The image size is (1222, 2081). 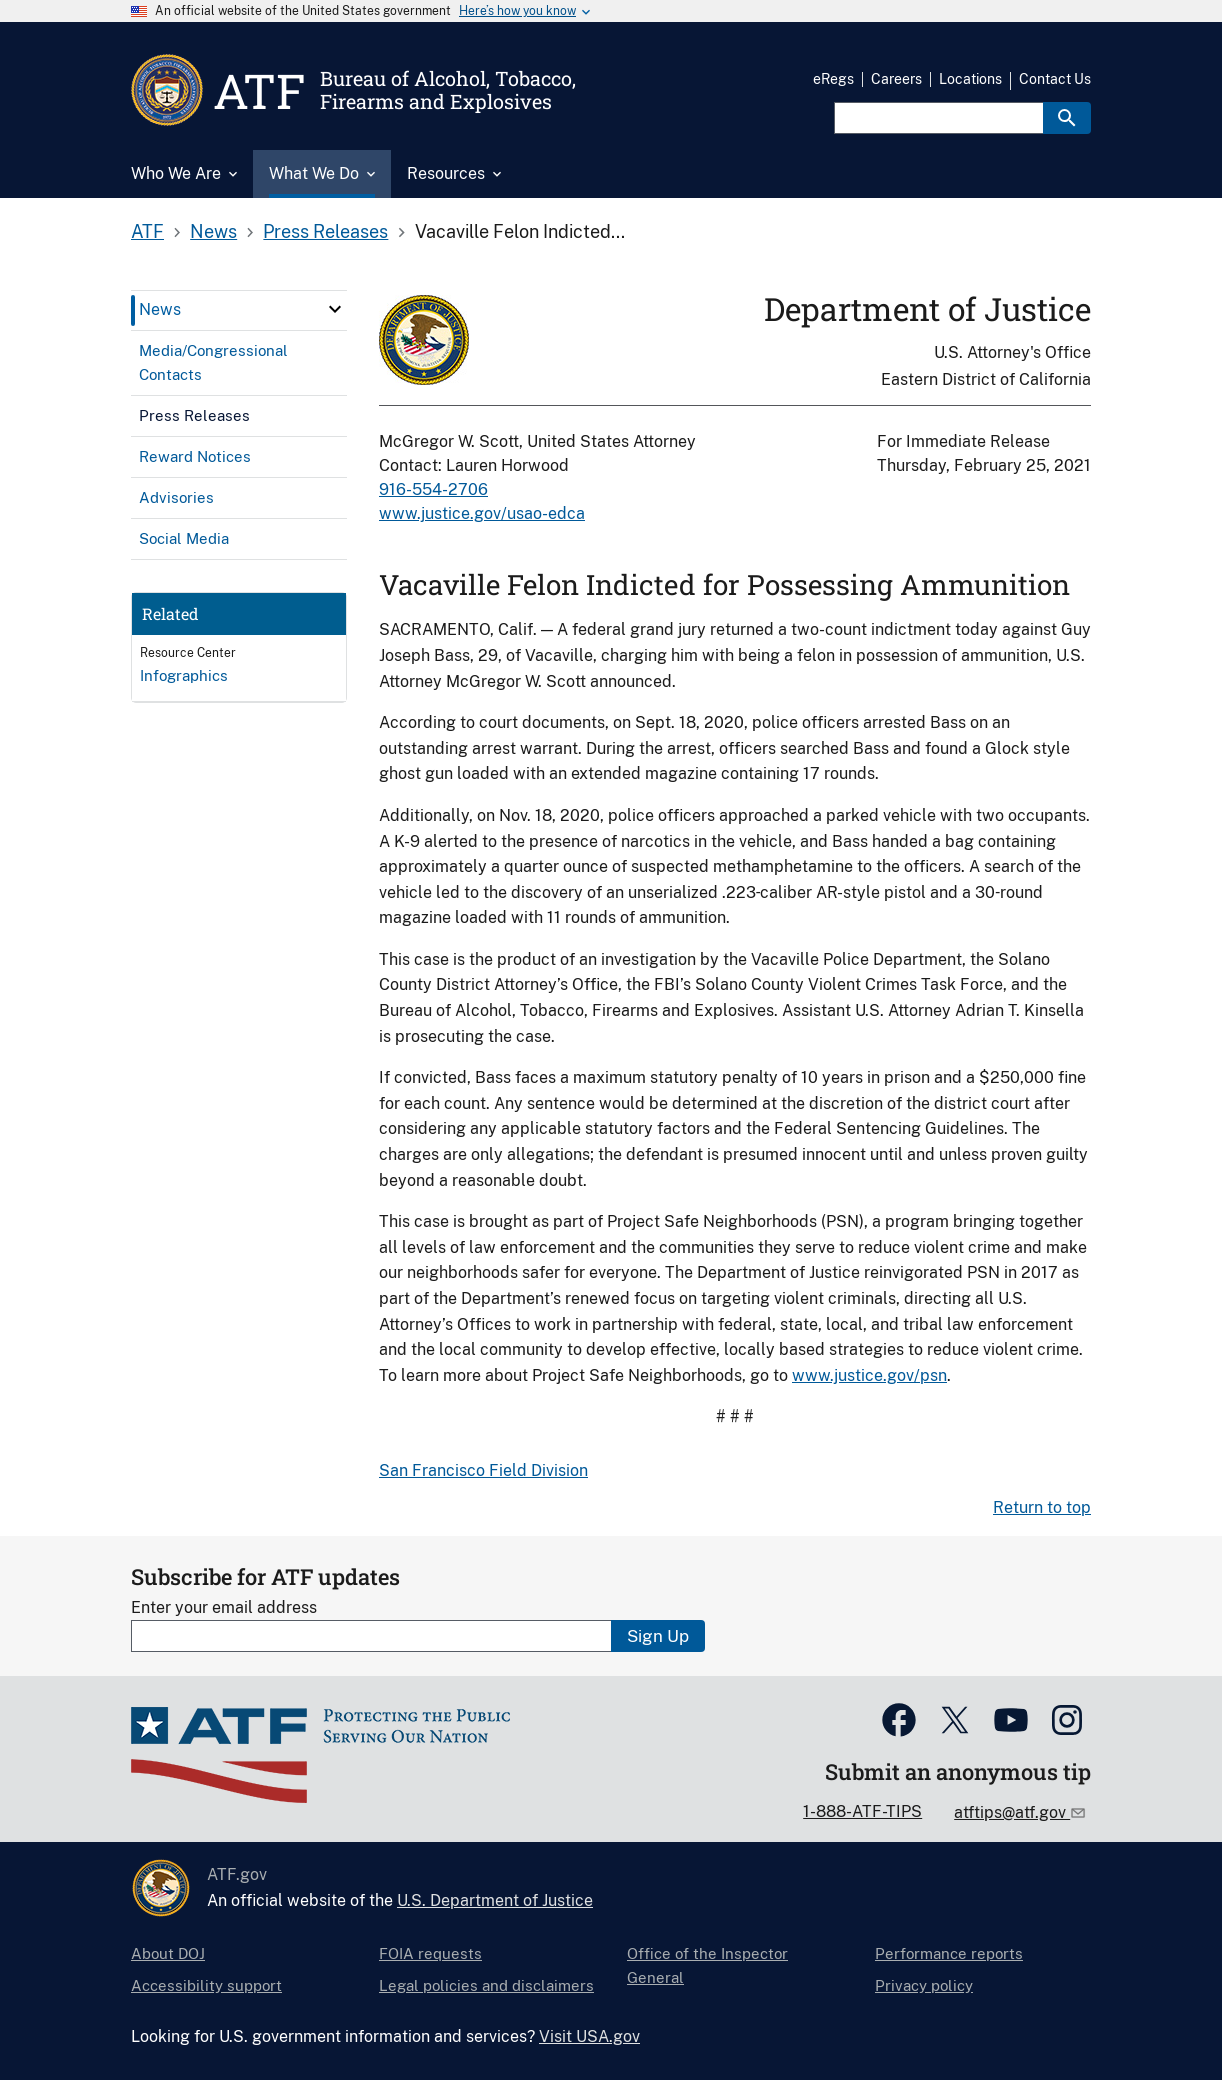 What do you see at coordinates (1042, 1507) in the screenshot?
I see `Return to top` at bounding box center [1042, 1507].